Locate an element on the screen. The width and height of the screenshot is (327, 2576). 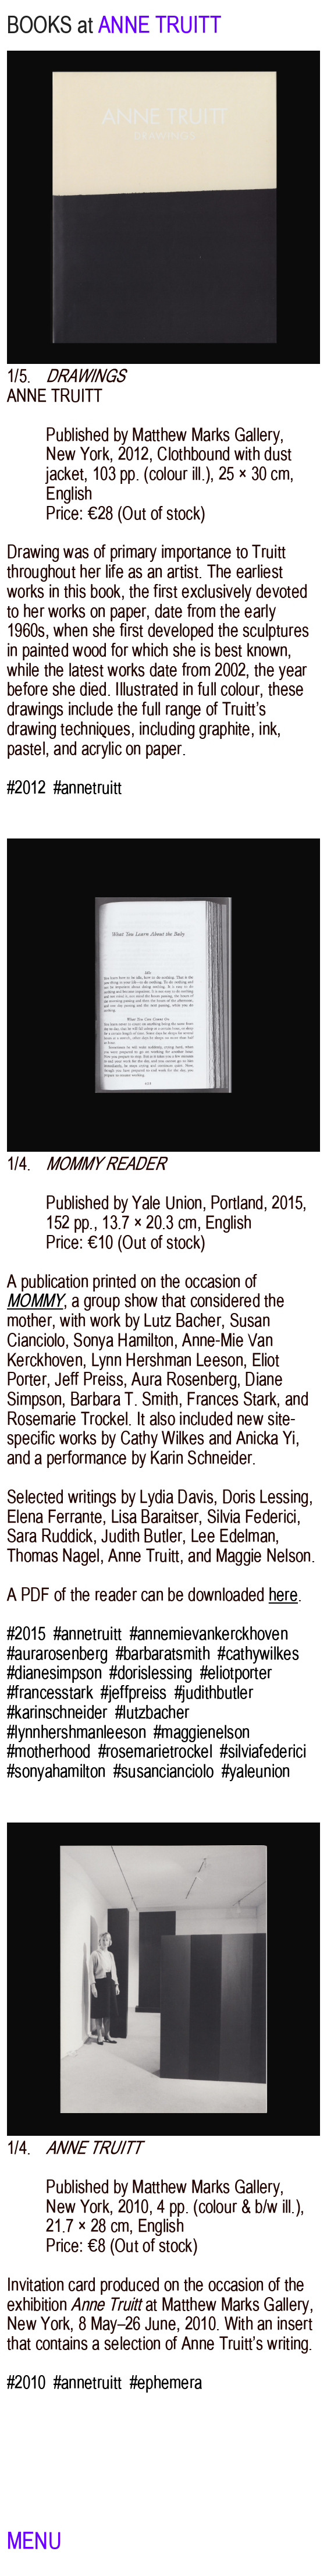
here is located at coordinates (283, 1594).